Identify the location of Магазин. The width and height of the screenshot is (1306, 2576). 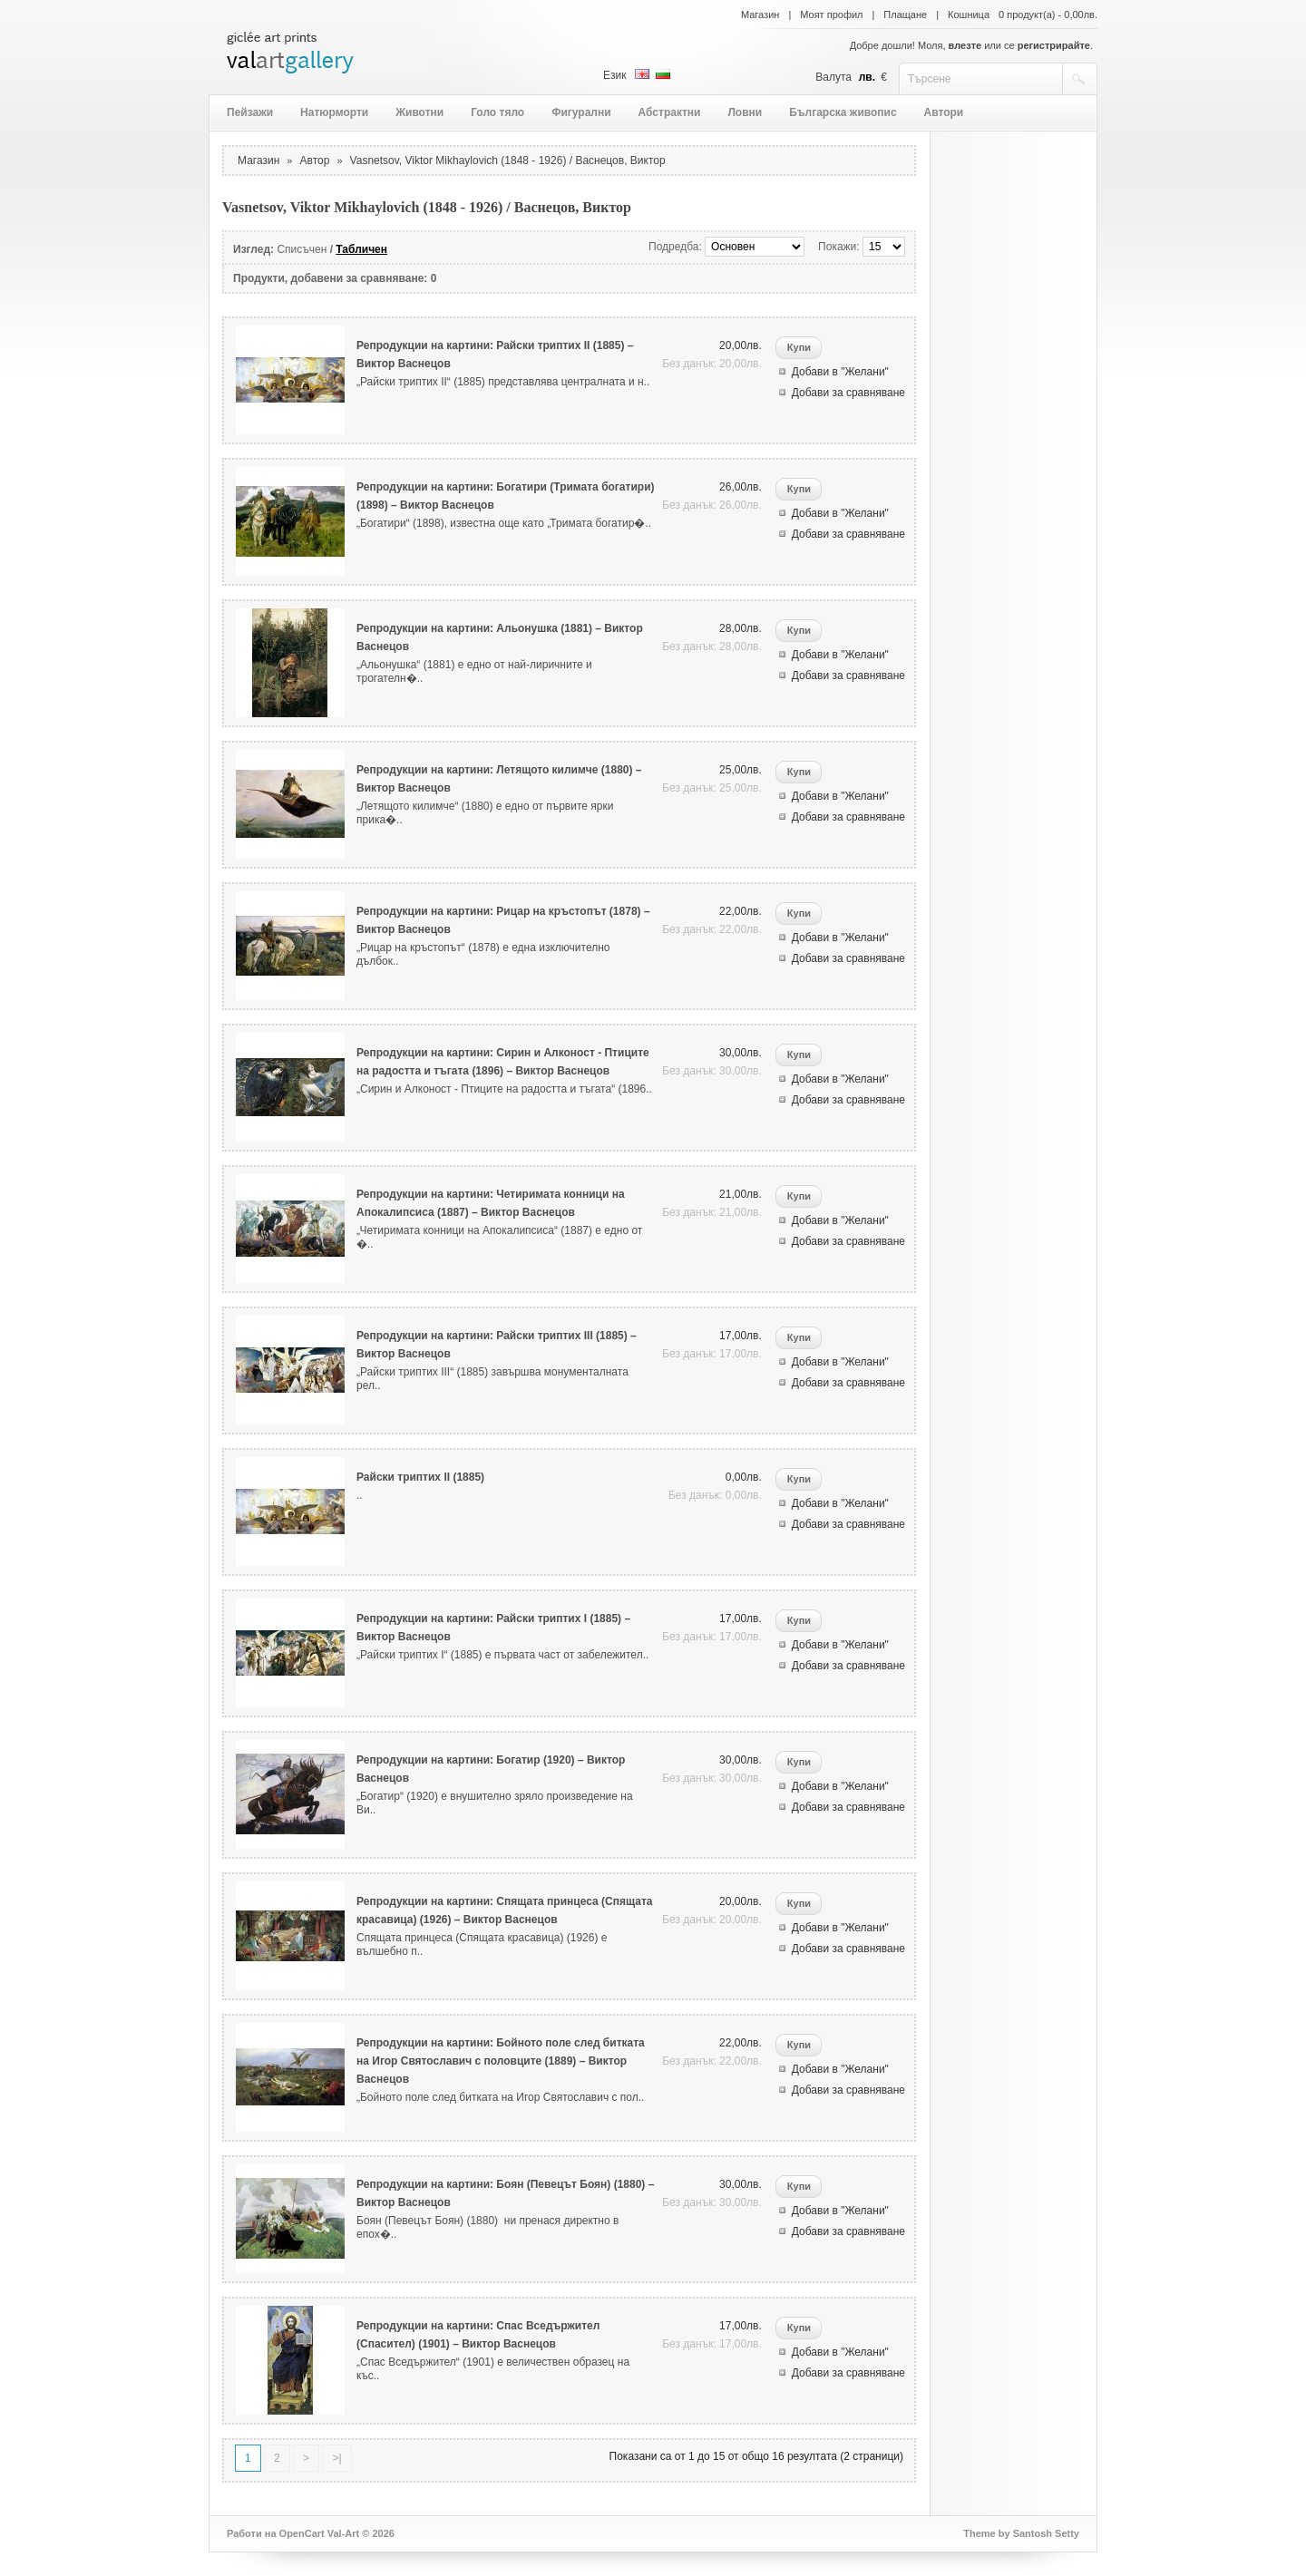
(760, 14).